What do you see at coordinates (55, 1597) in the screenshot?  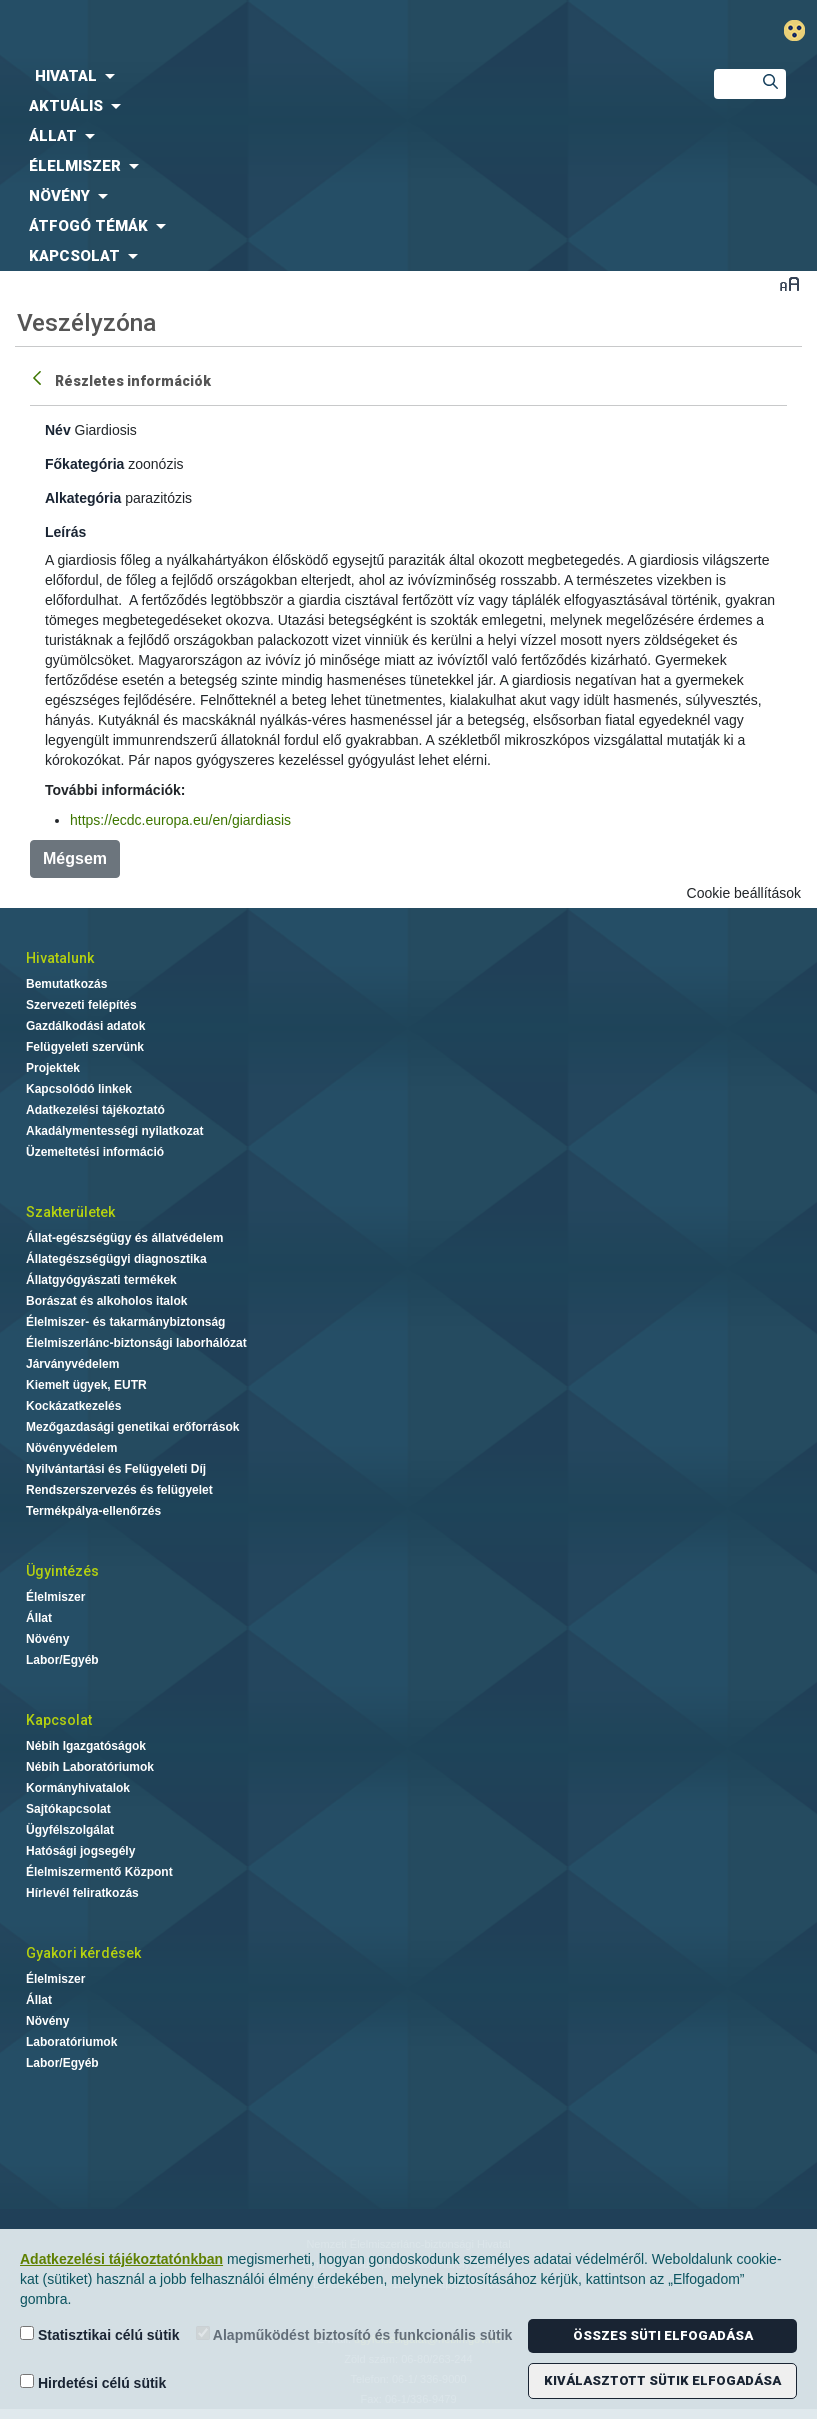 I see `Élelmiszer` at bounding box center [55, 1597].